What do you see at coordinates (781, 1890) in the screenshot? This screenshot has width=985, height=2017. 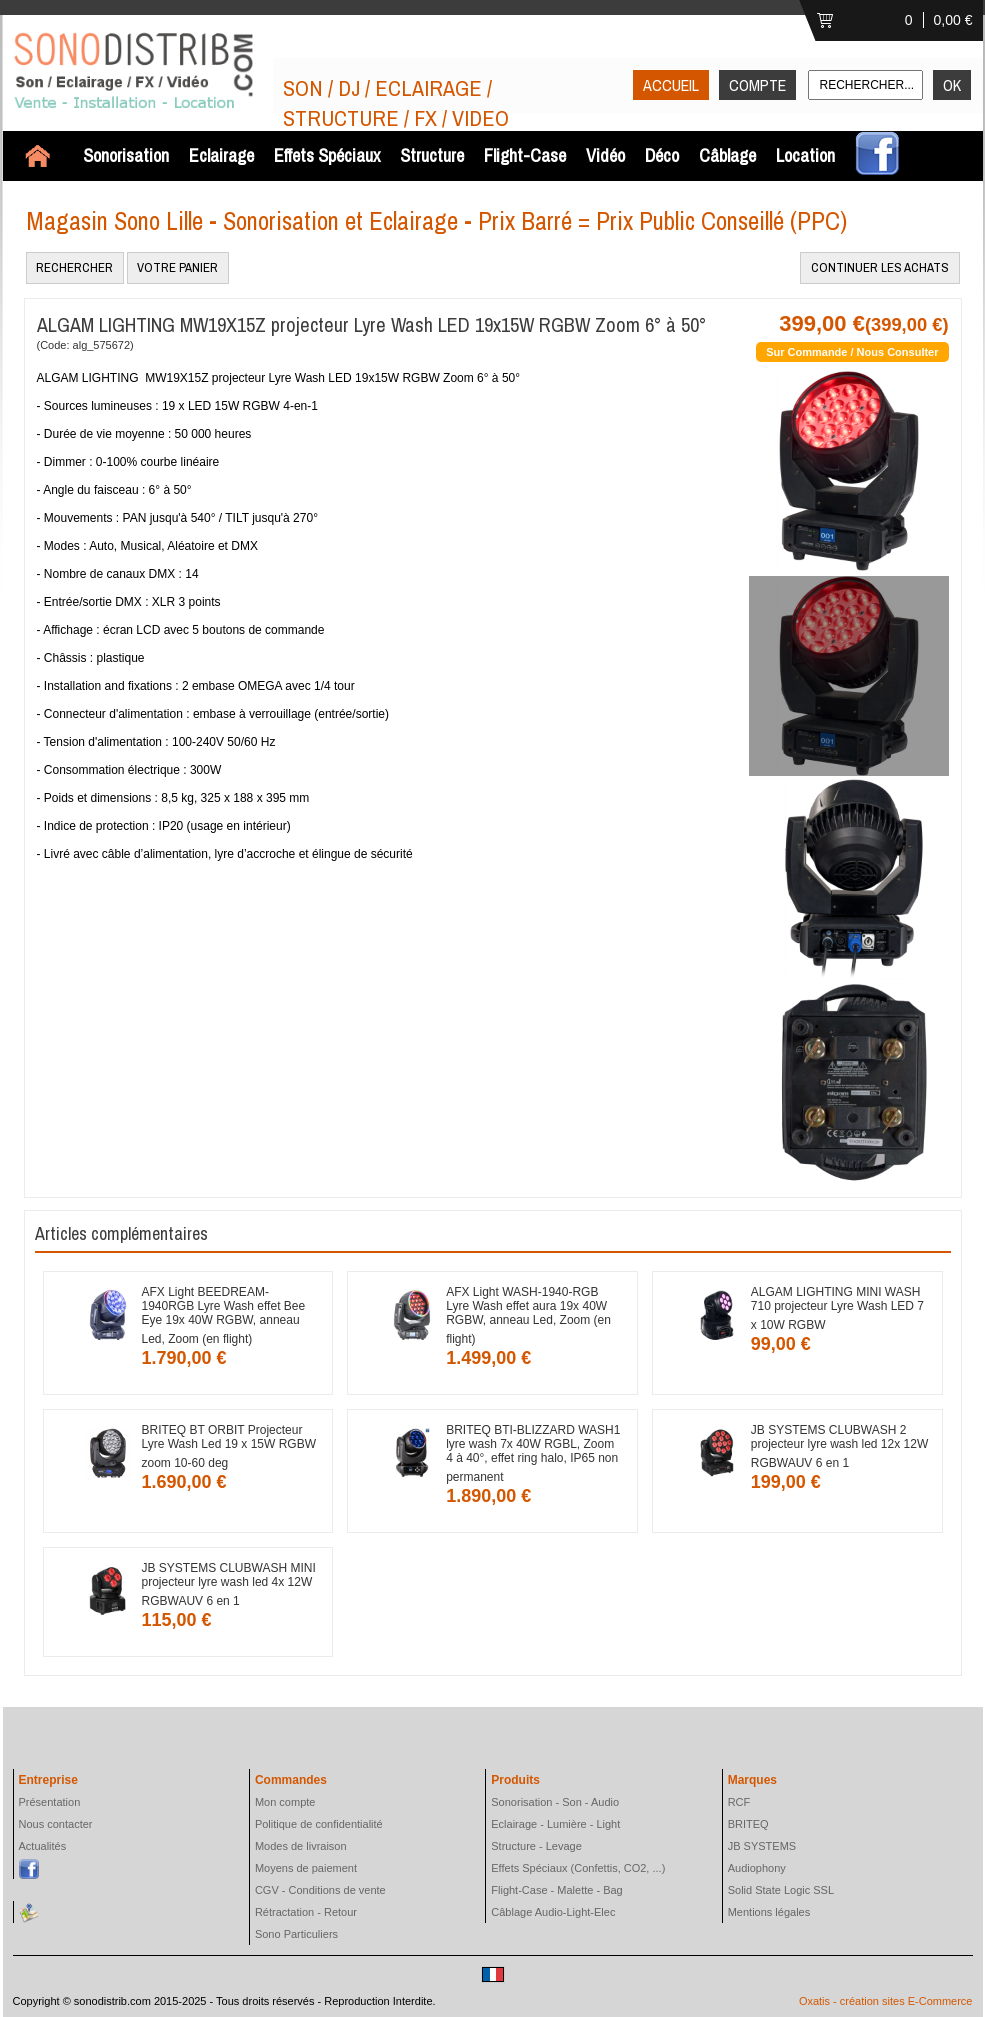 I see `Solid State Logic SSL` at bounding box center [781, 1890].